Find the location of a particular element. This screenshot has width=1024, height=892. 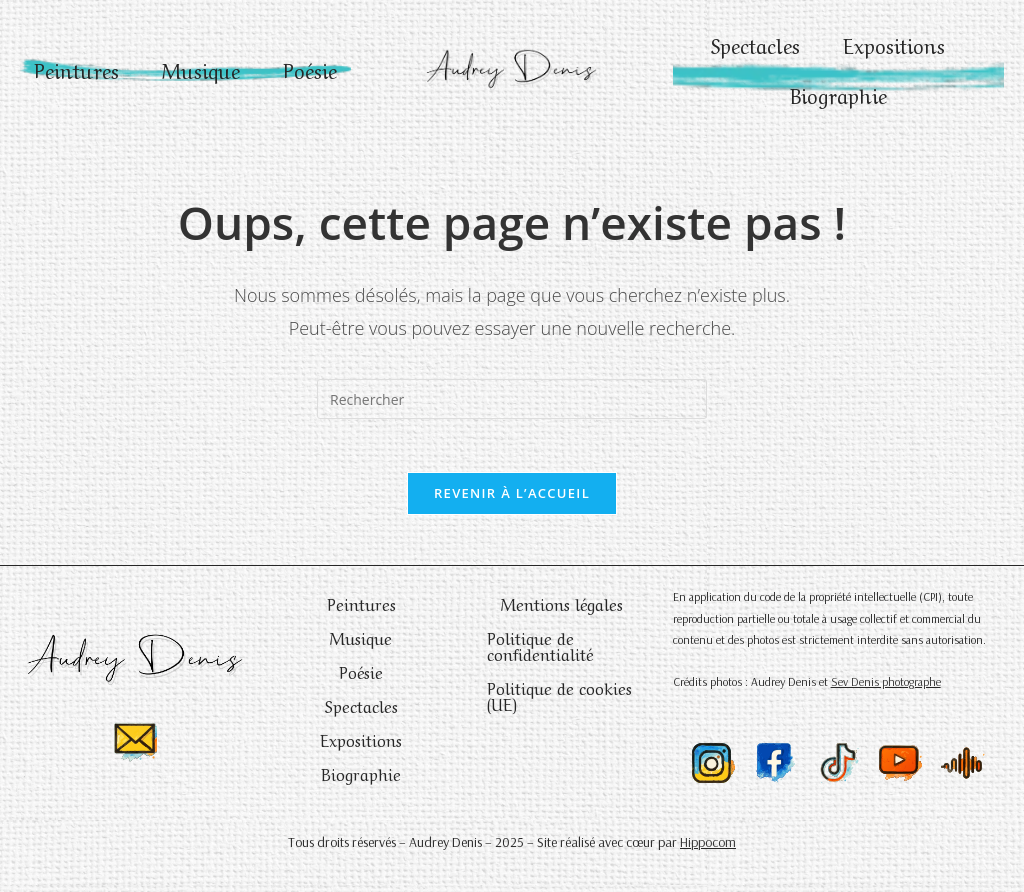

Peintures is located at coordinates (111, 44).